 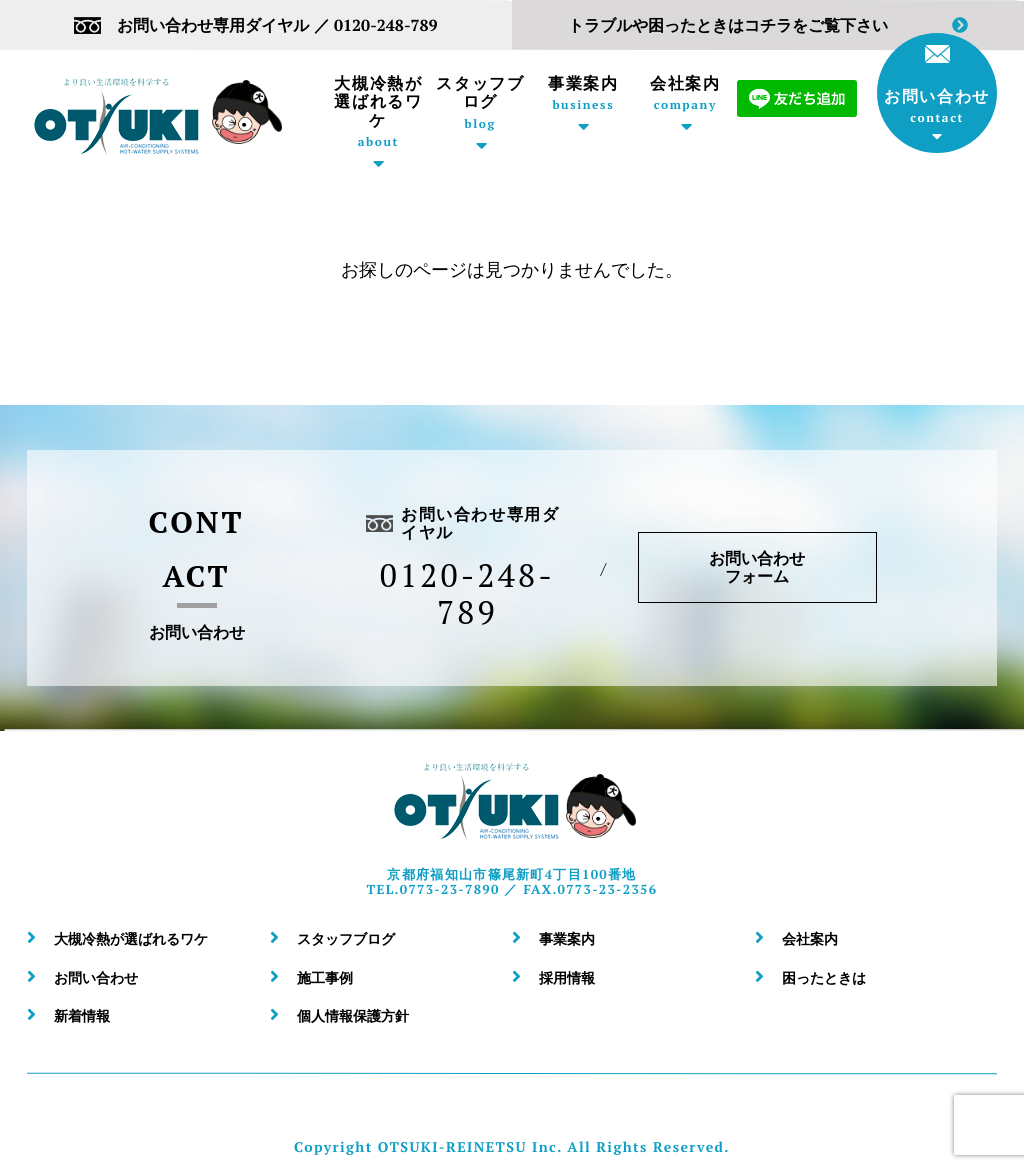 What do you see at coordinates (768, 25) in the screenshot?
I see `トラブルや困ったときはコチラをご覧下さい` at bounding box center [768, 25].